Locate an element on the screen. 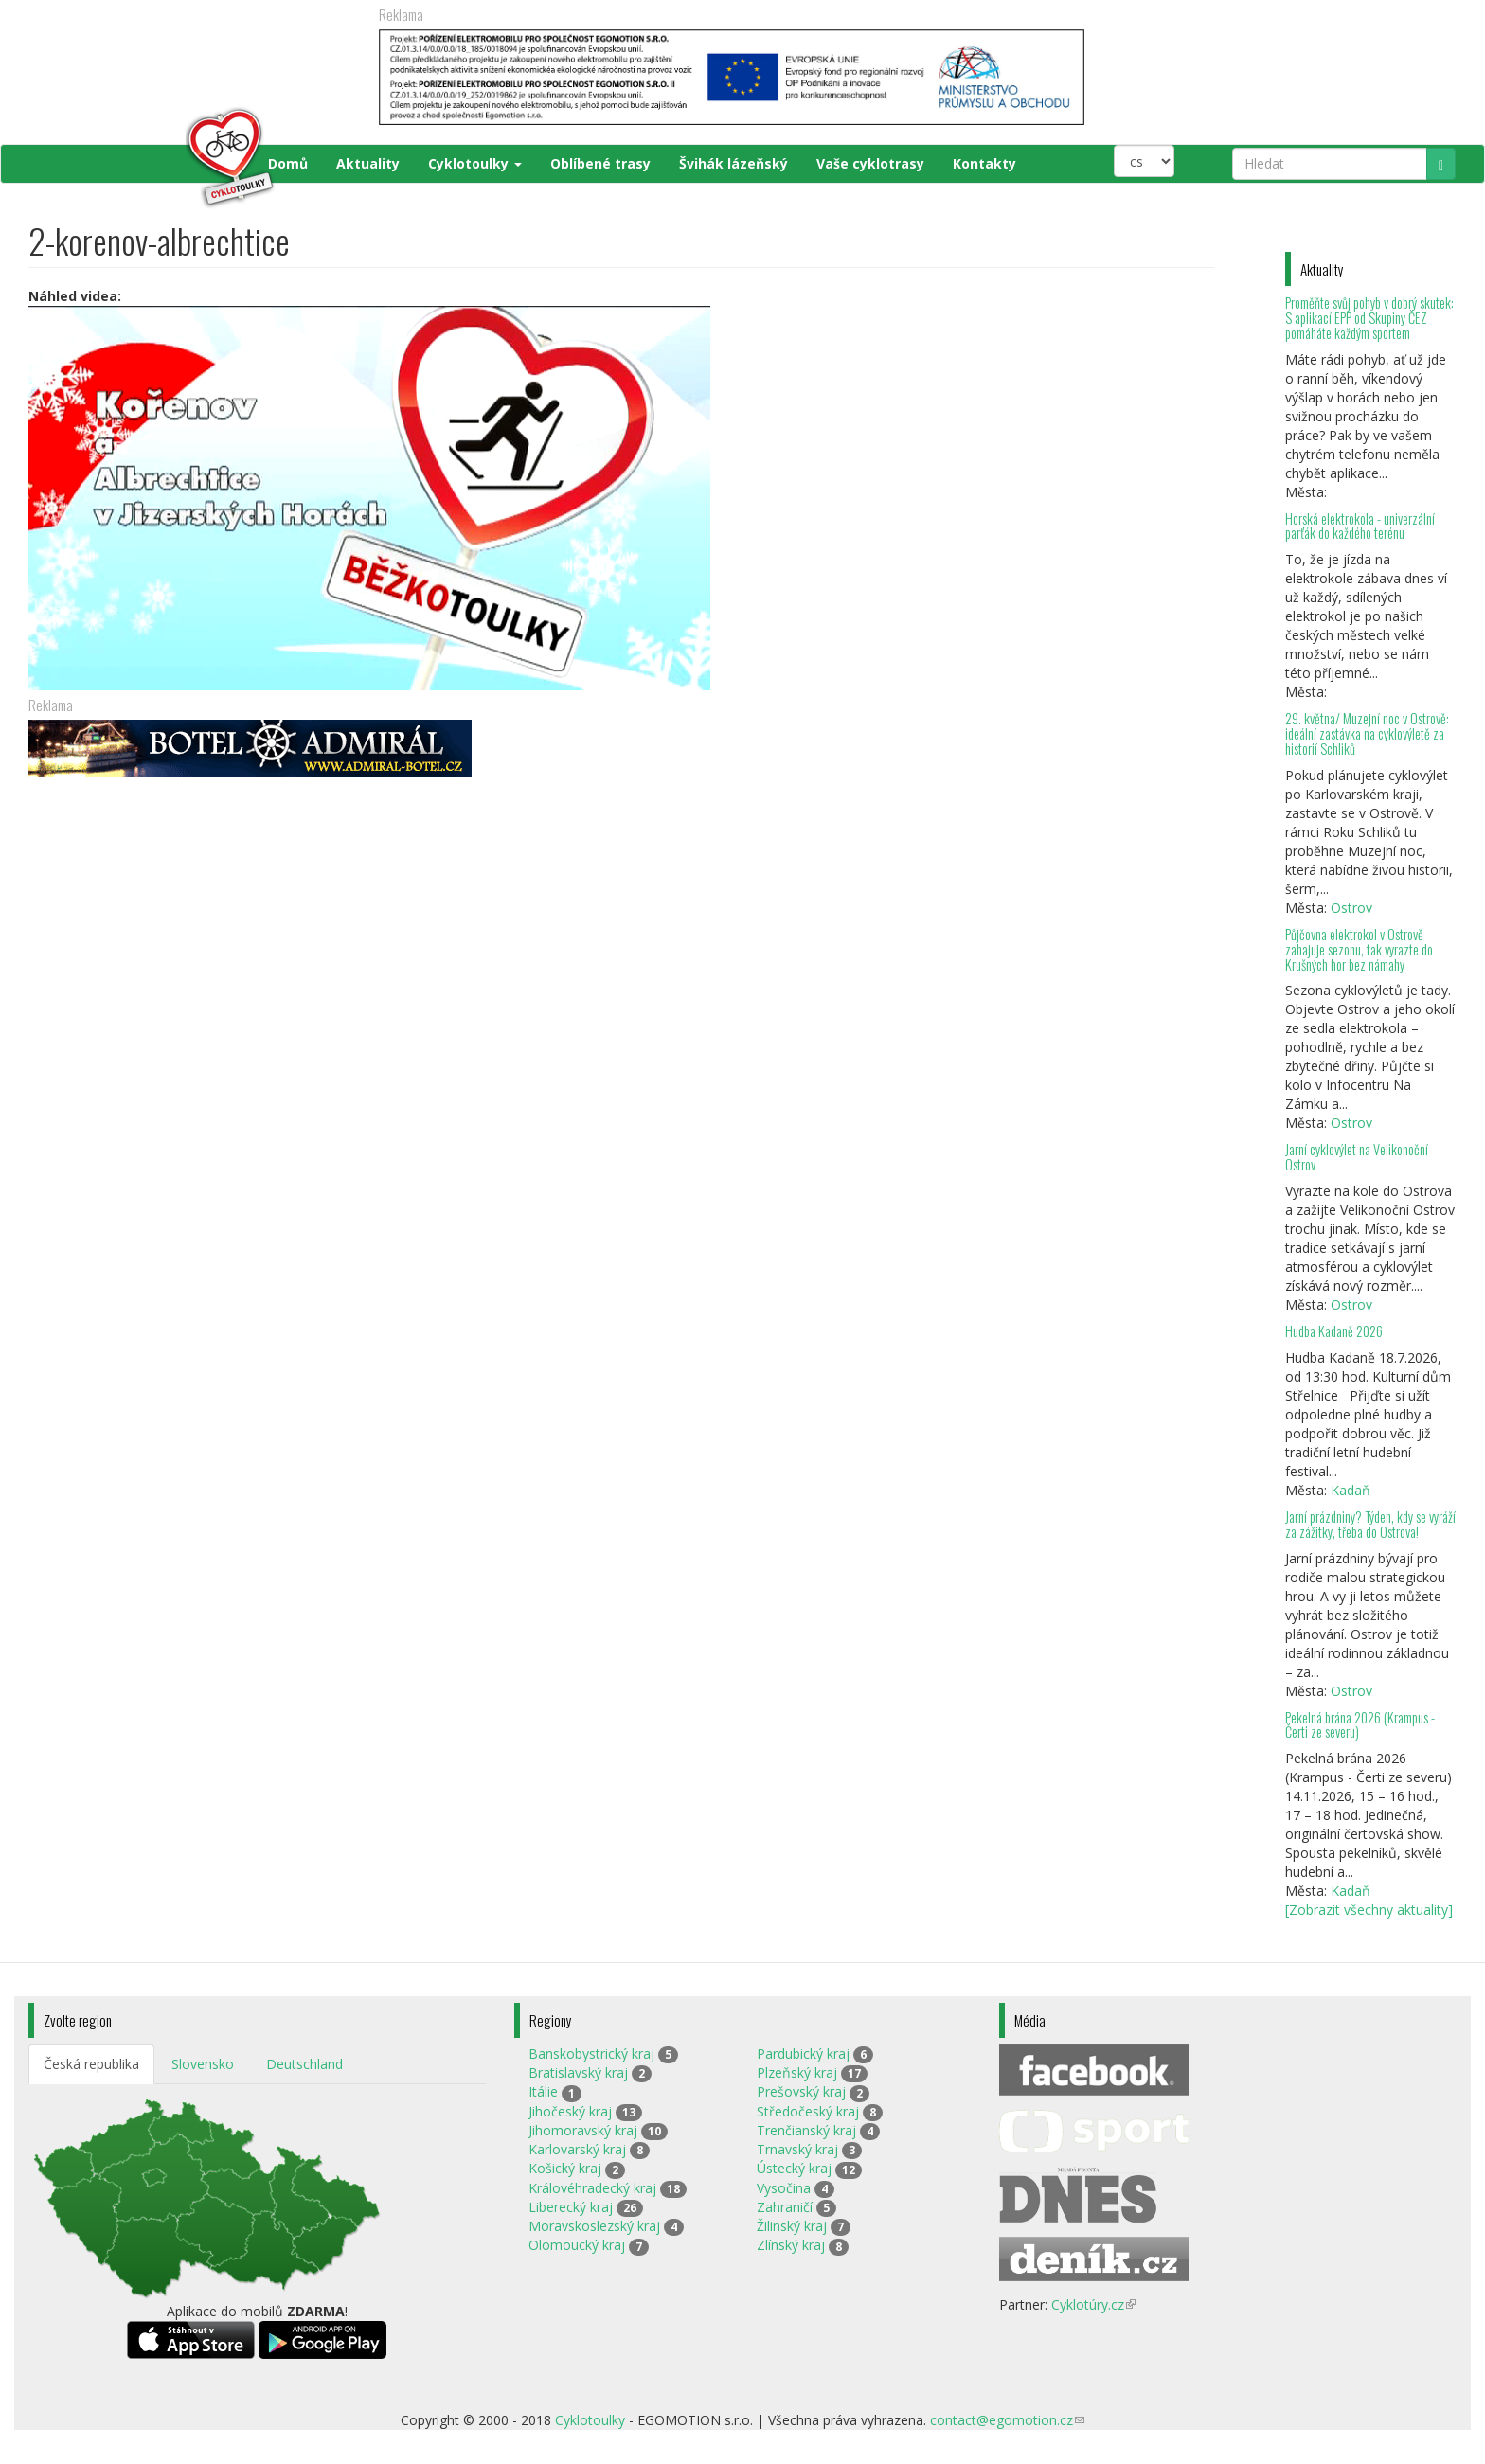 This screenshot has width=1485, height=2464. Košický kraj is located at coordinates (564, 2168).